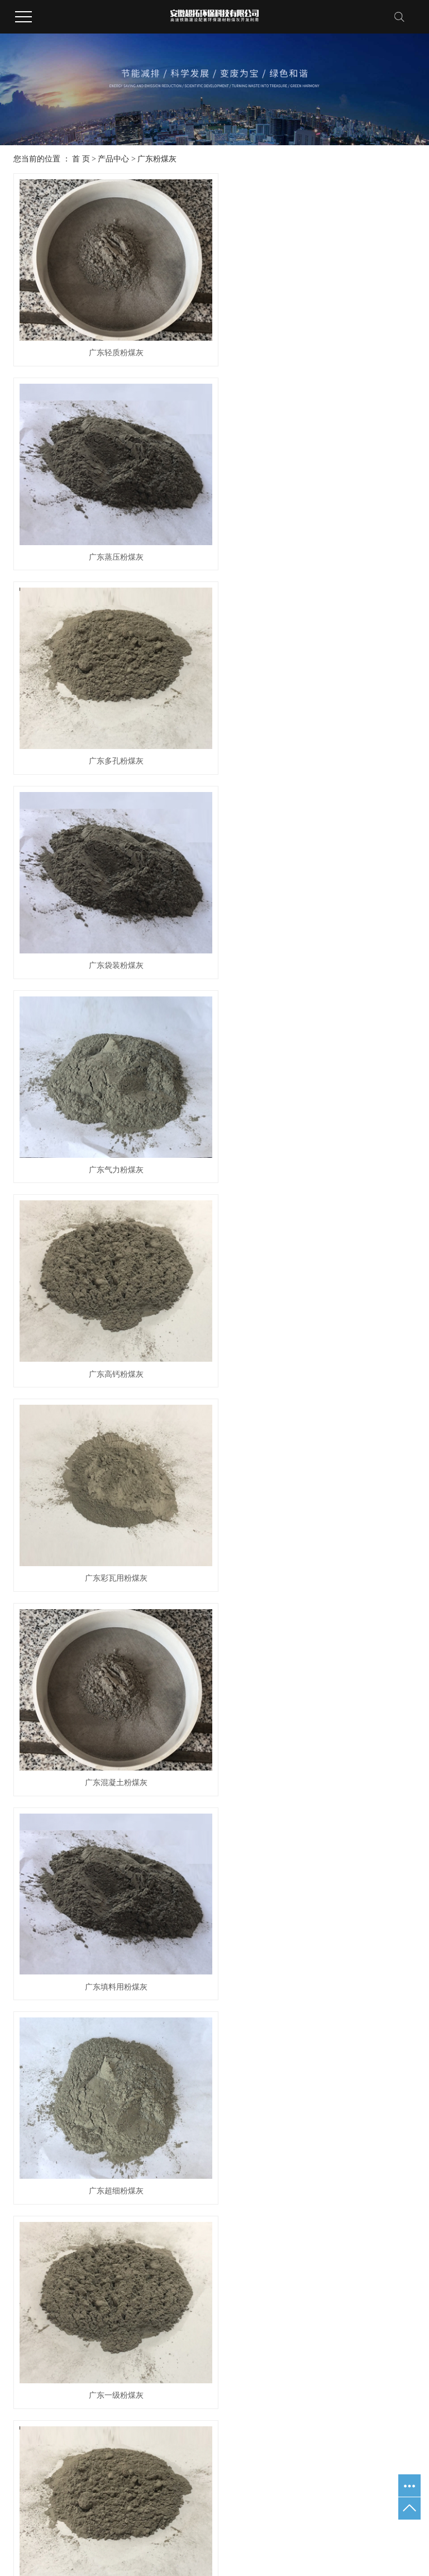  I want to click on 行业资讯, so click(266, 2223).